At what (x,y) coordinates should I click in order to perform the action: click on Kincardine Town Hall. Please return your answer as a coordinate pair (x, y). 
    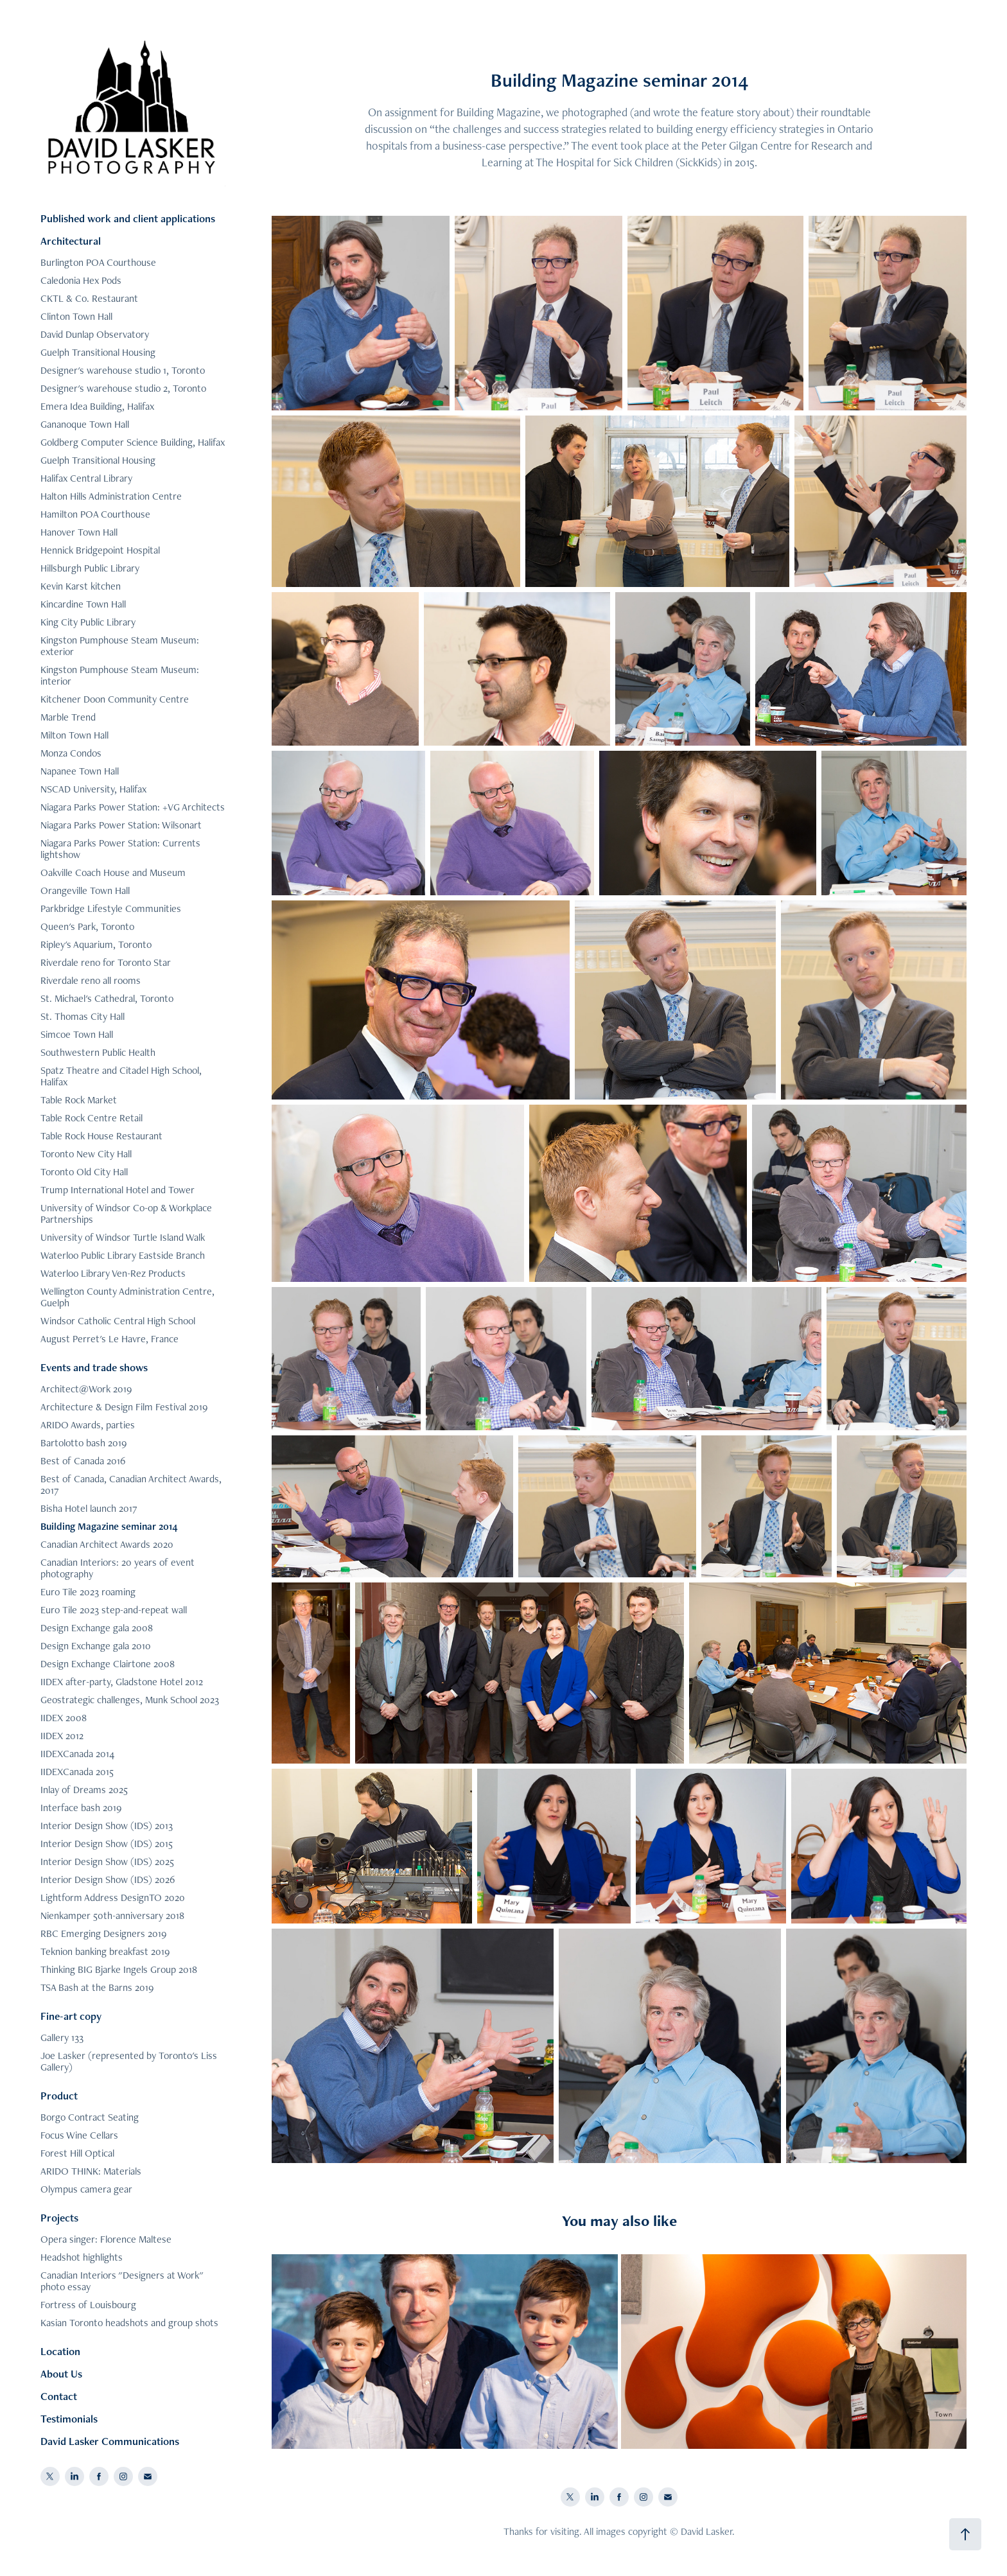
    Looking at the image, I should click on (83, 604).